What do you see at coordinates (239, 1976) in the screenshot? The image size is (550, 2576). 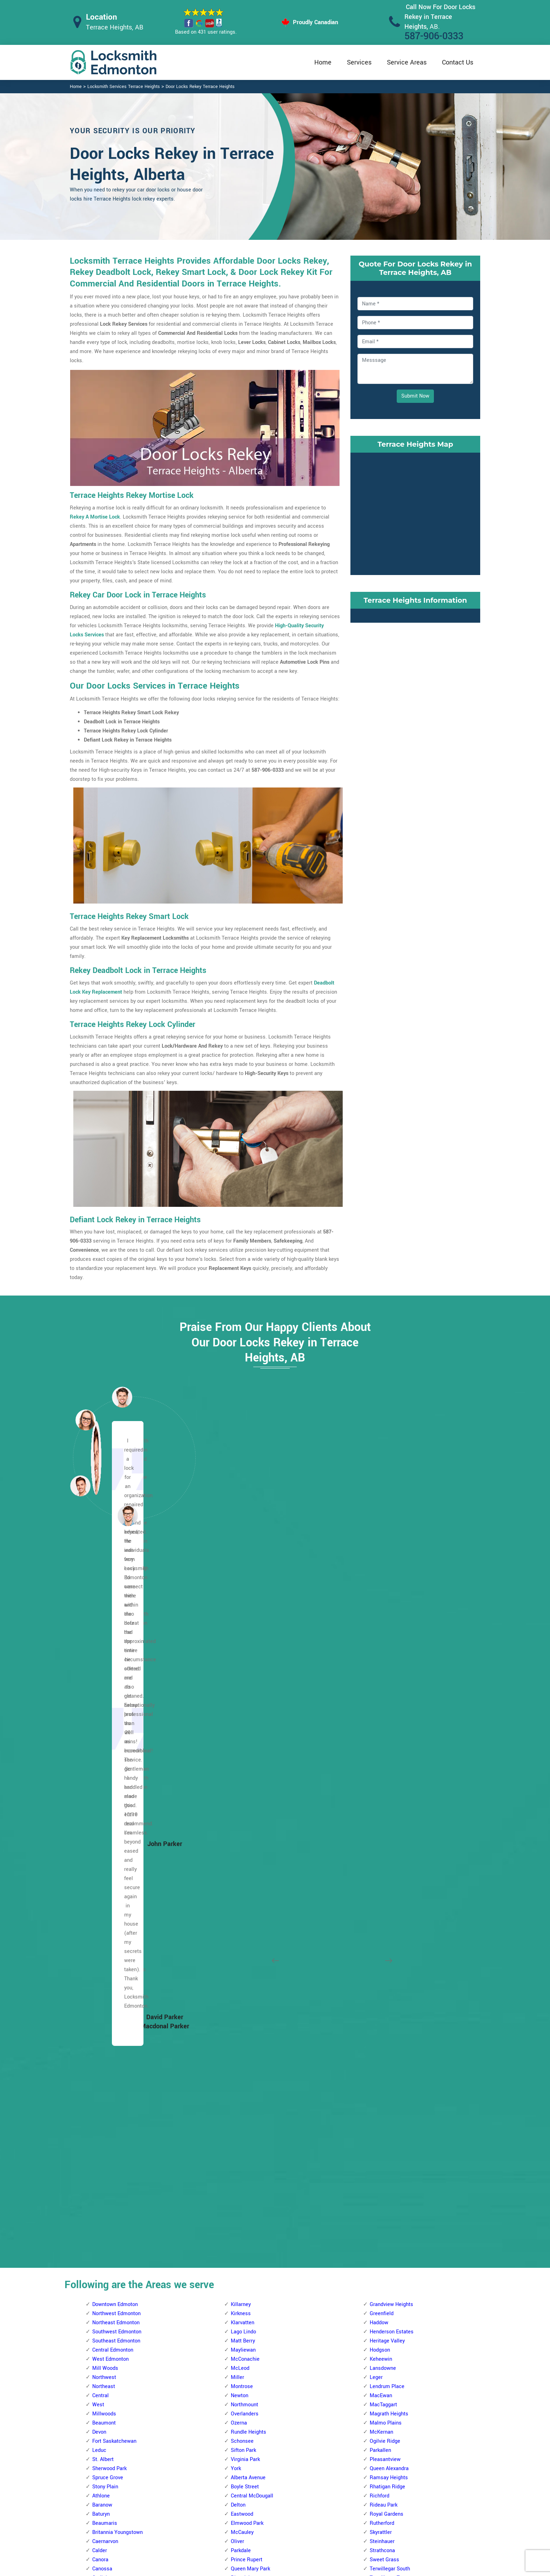 I see `Gariepy` at bounding box center [239, 1976].